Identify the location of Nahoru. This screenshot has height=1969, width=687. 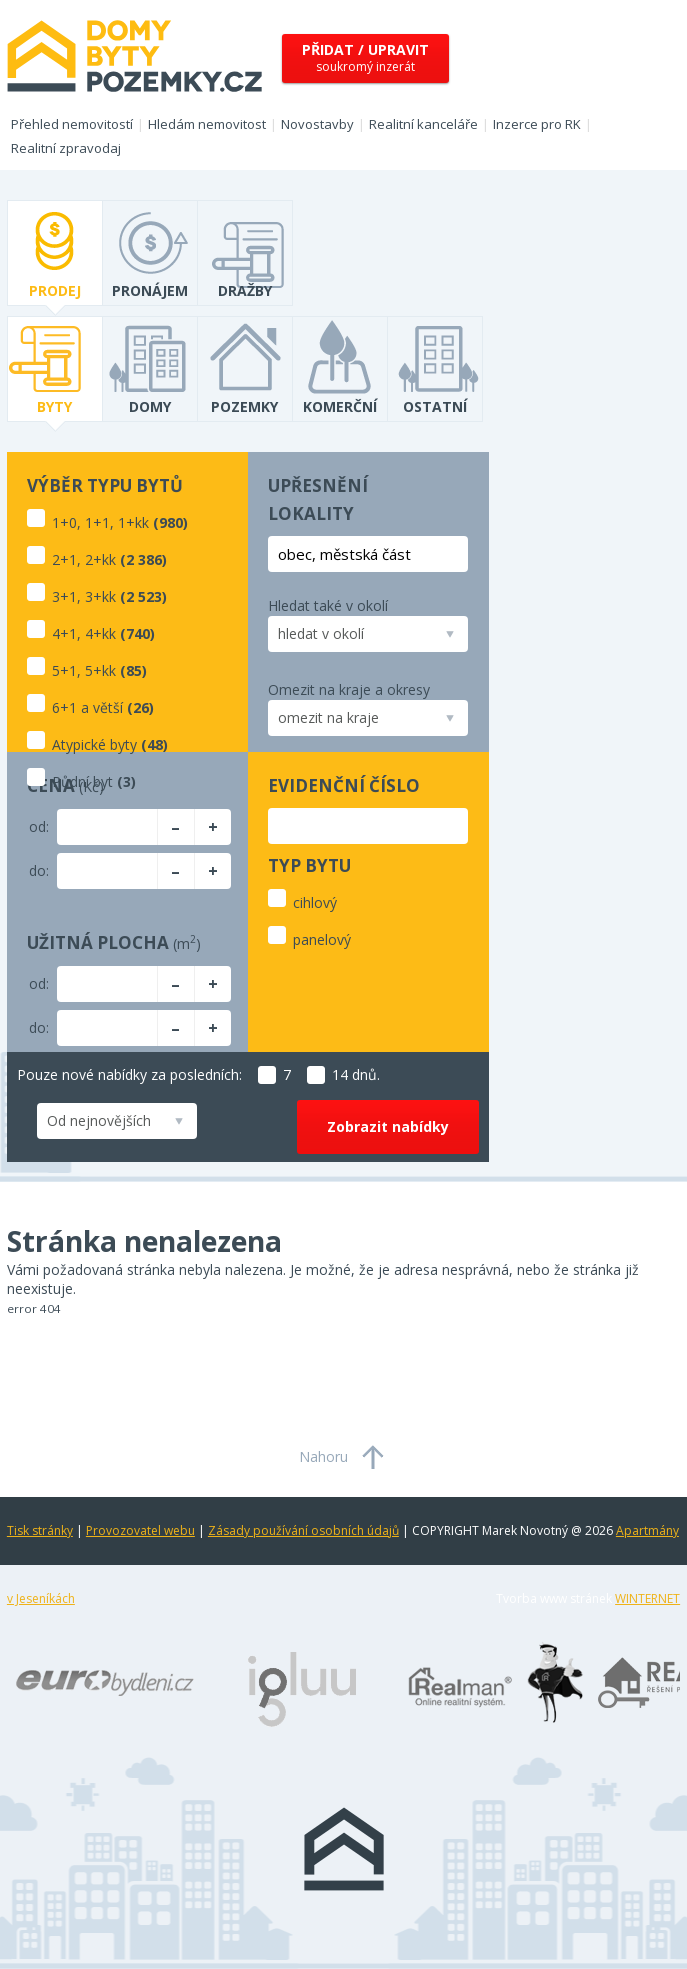
(323, 1456).